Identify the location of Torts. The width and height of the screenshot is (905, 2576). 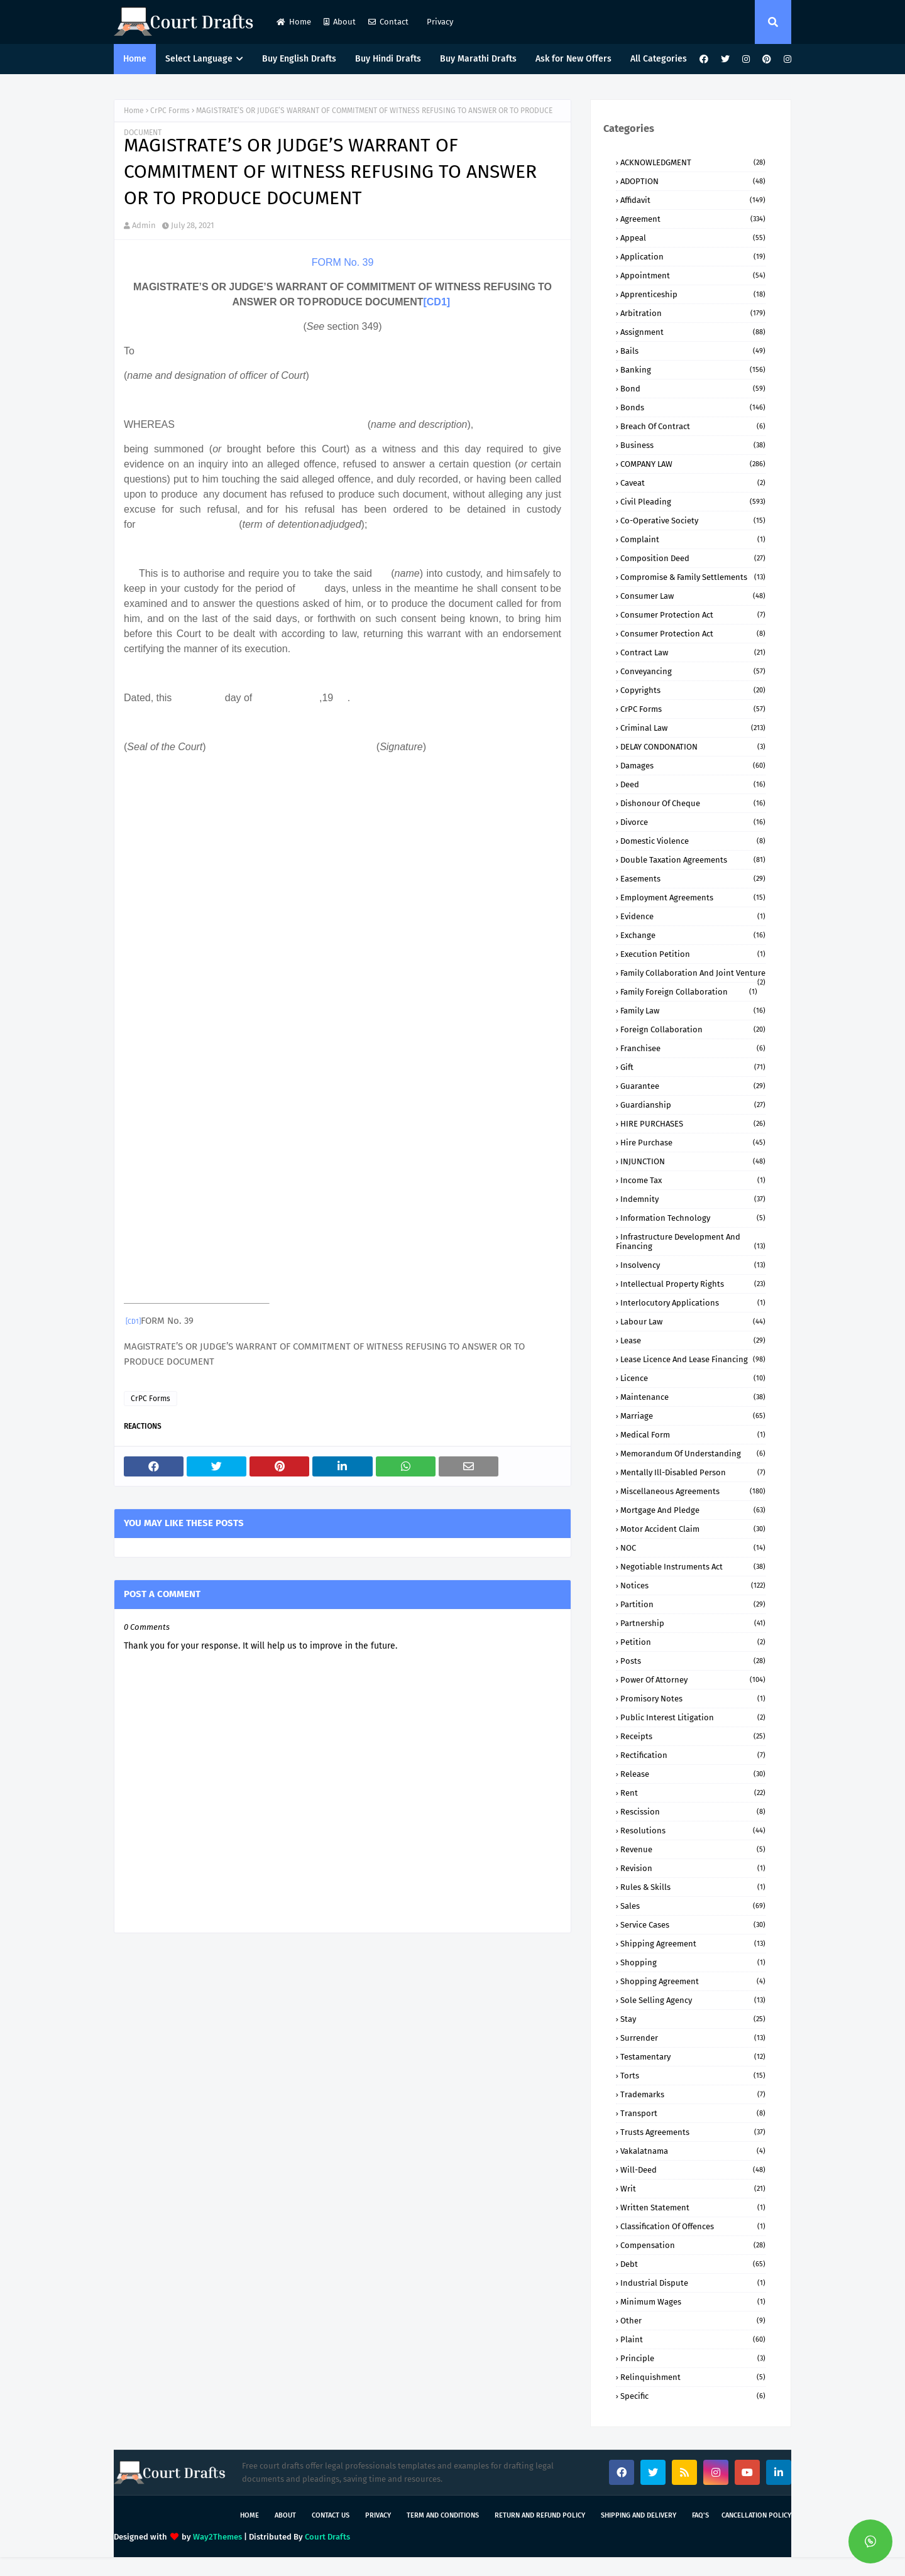
(692, 2075).